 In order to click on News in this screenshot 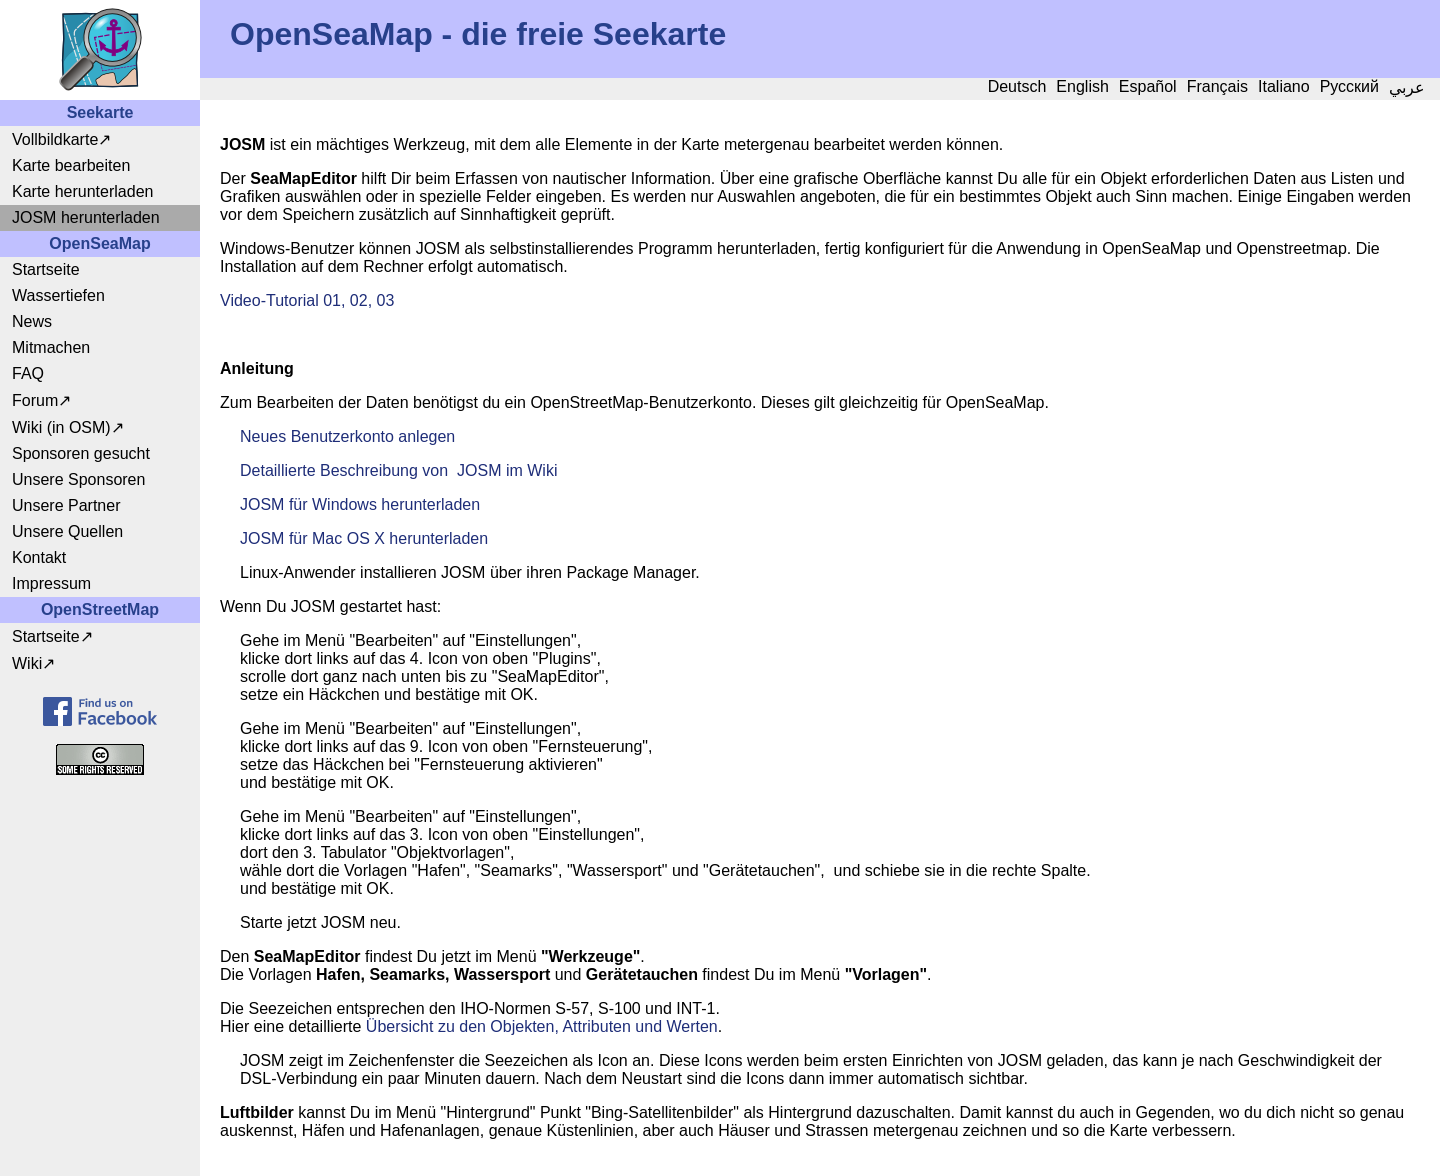, I will do `click(32, 321)`.